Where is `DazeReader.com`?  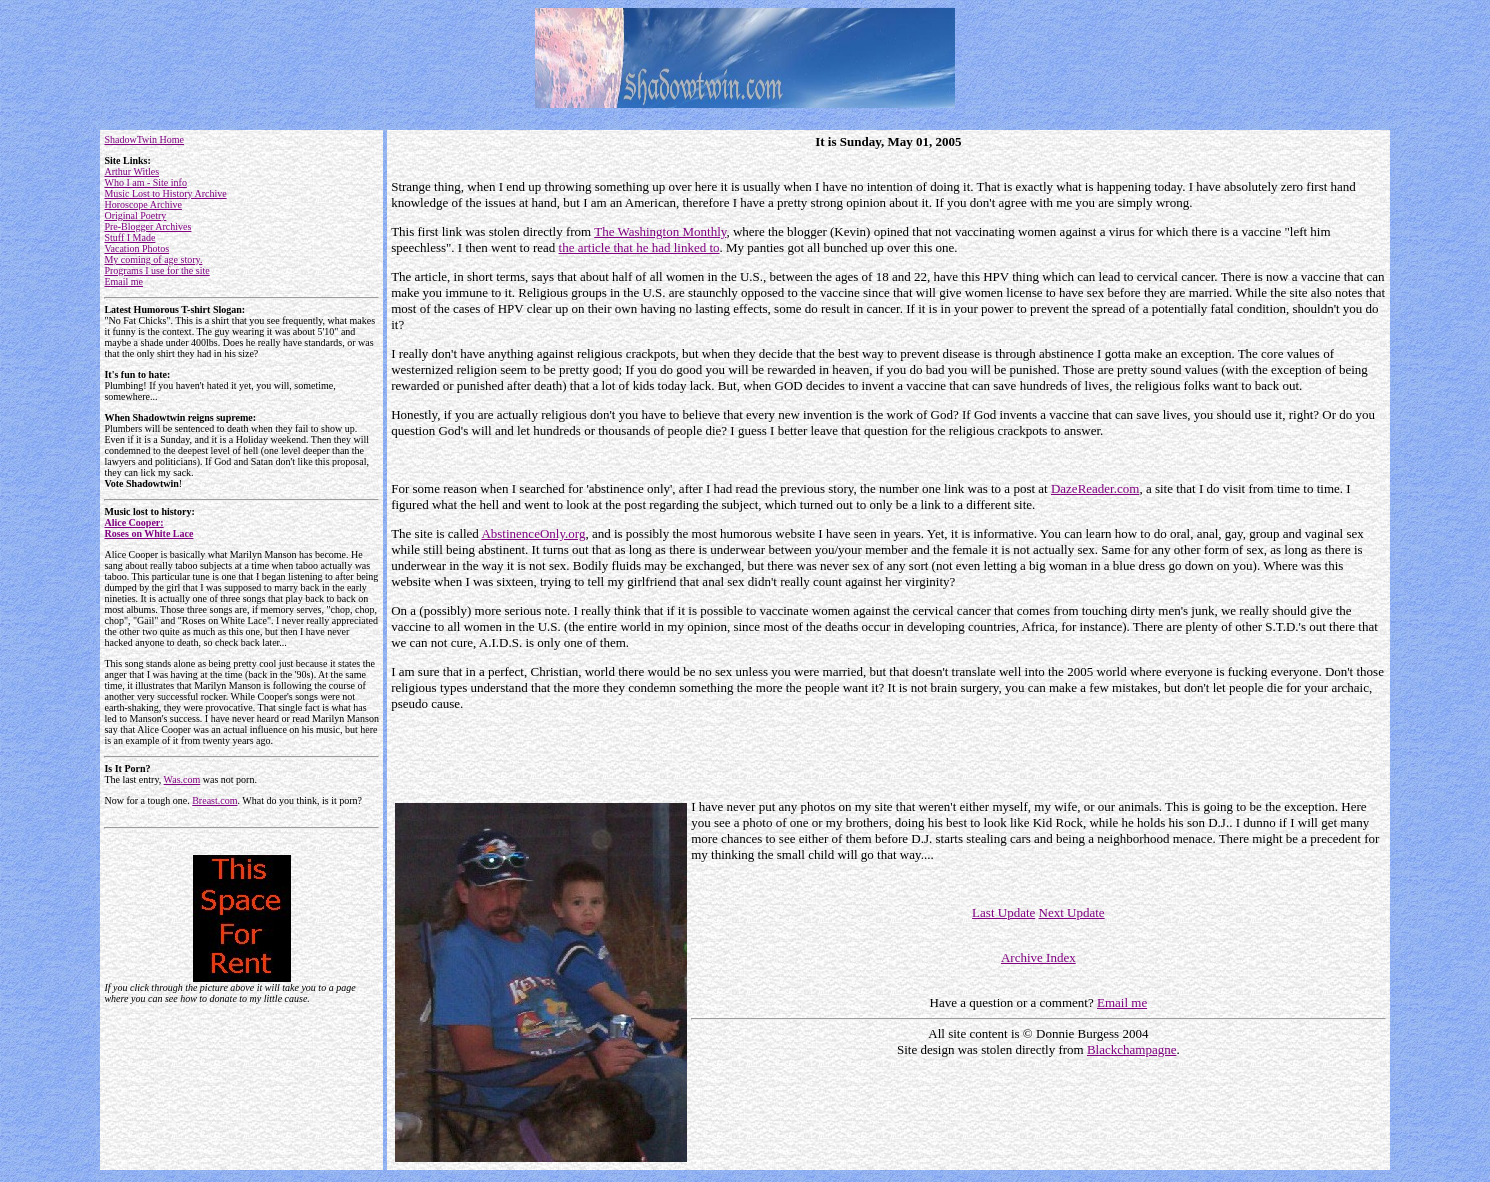
DazeReader.com is located at coordinates (1095, 488).